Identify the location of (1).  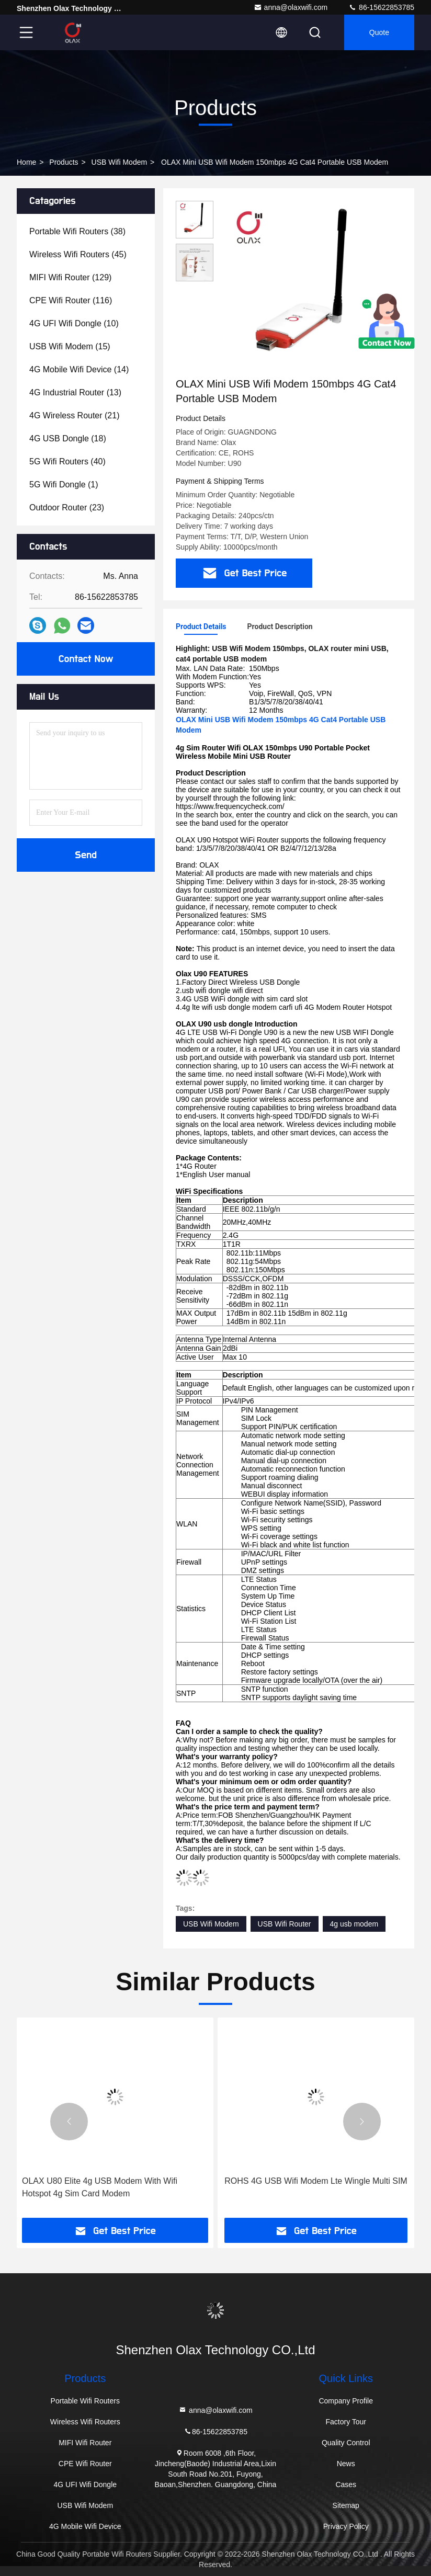
(63, 484).